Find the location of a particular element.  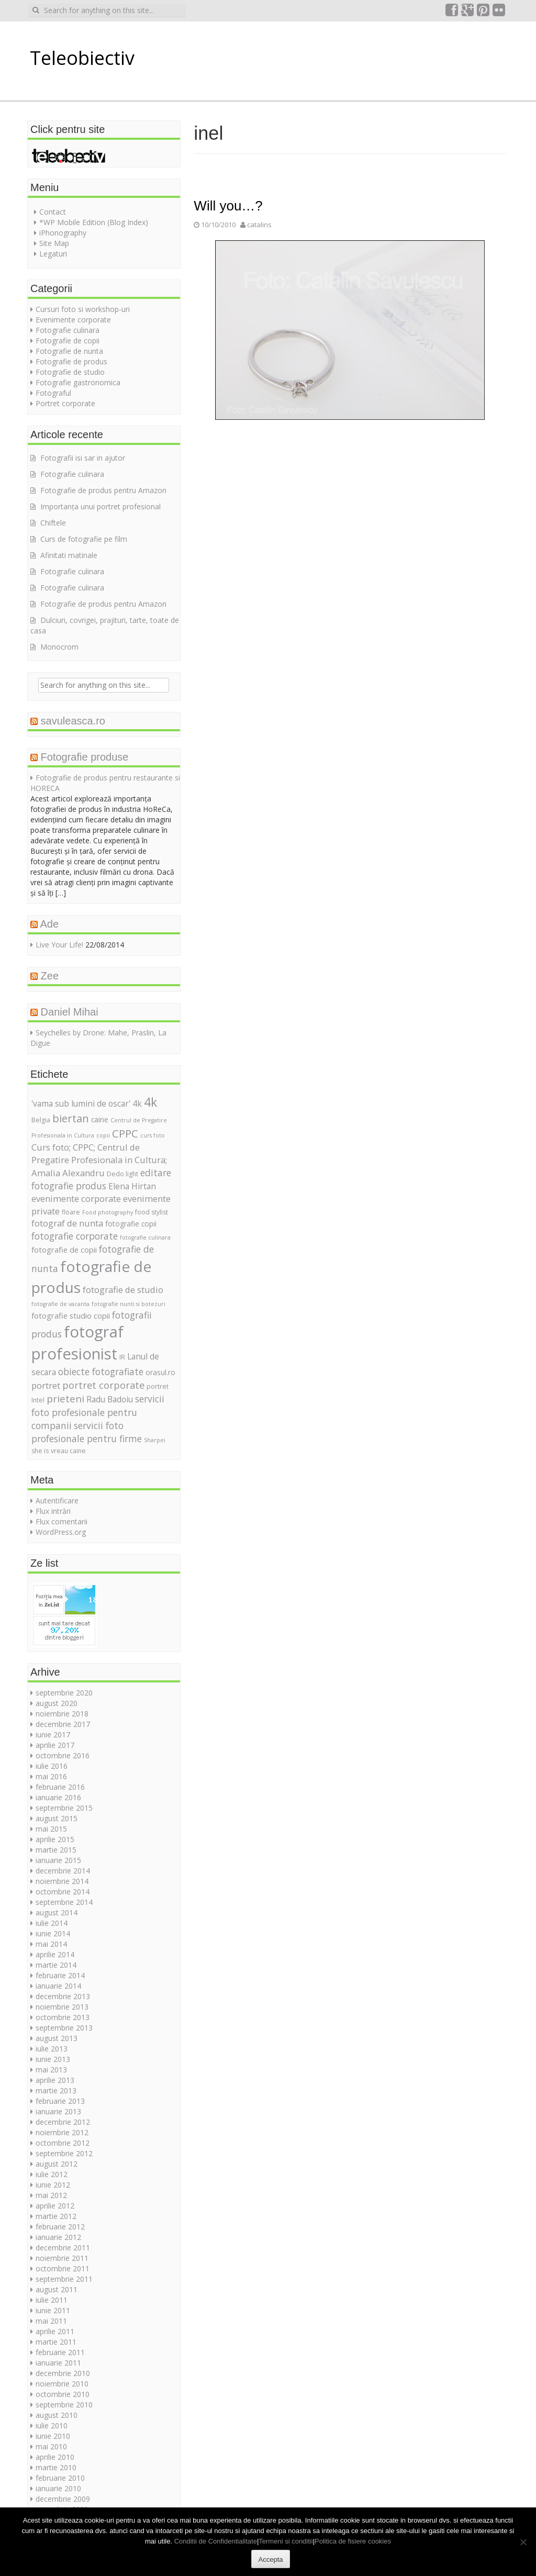

februarie 2016 is located at coordinates (60, 1787).